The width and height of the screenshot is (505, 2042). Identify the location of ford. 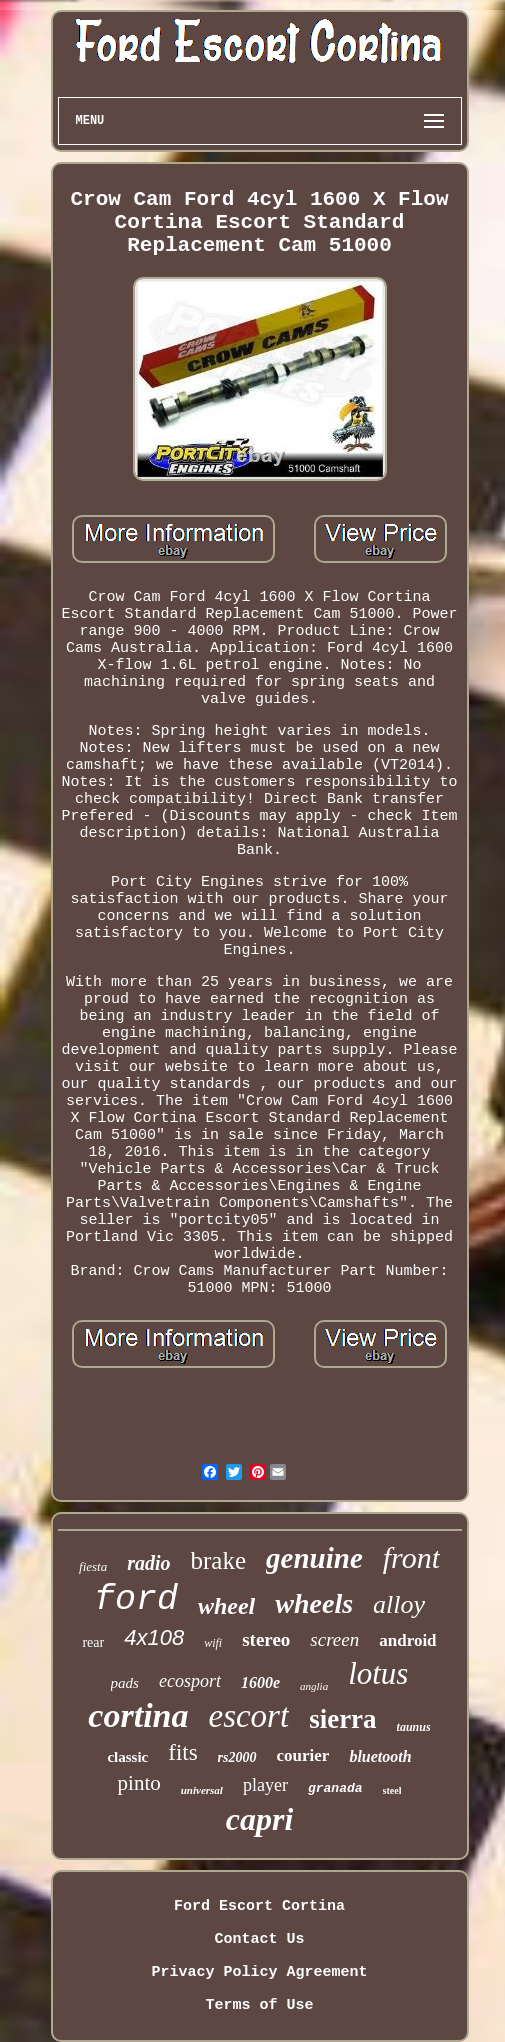
(136, 1600).